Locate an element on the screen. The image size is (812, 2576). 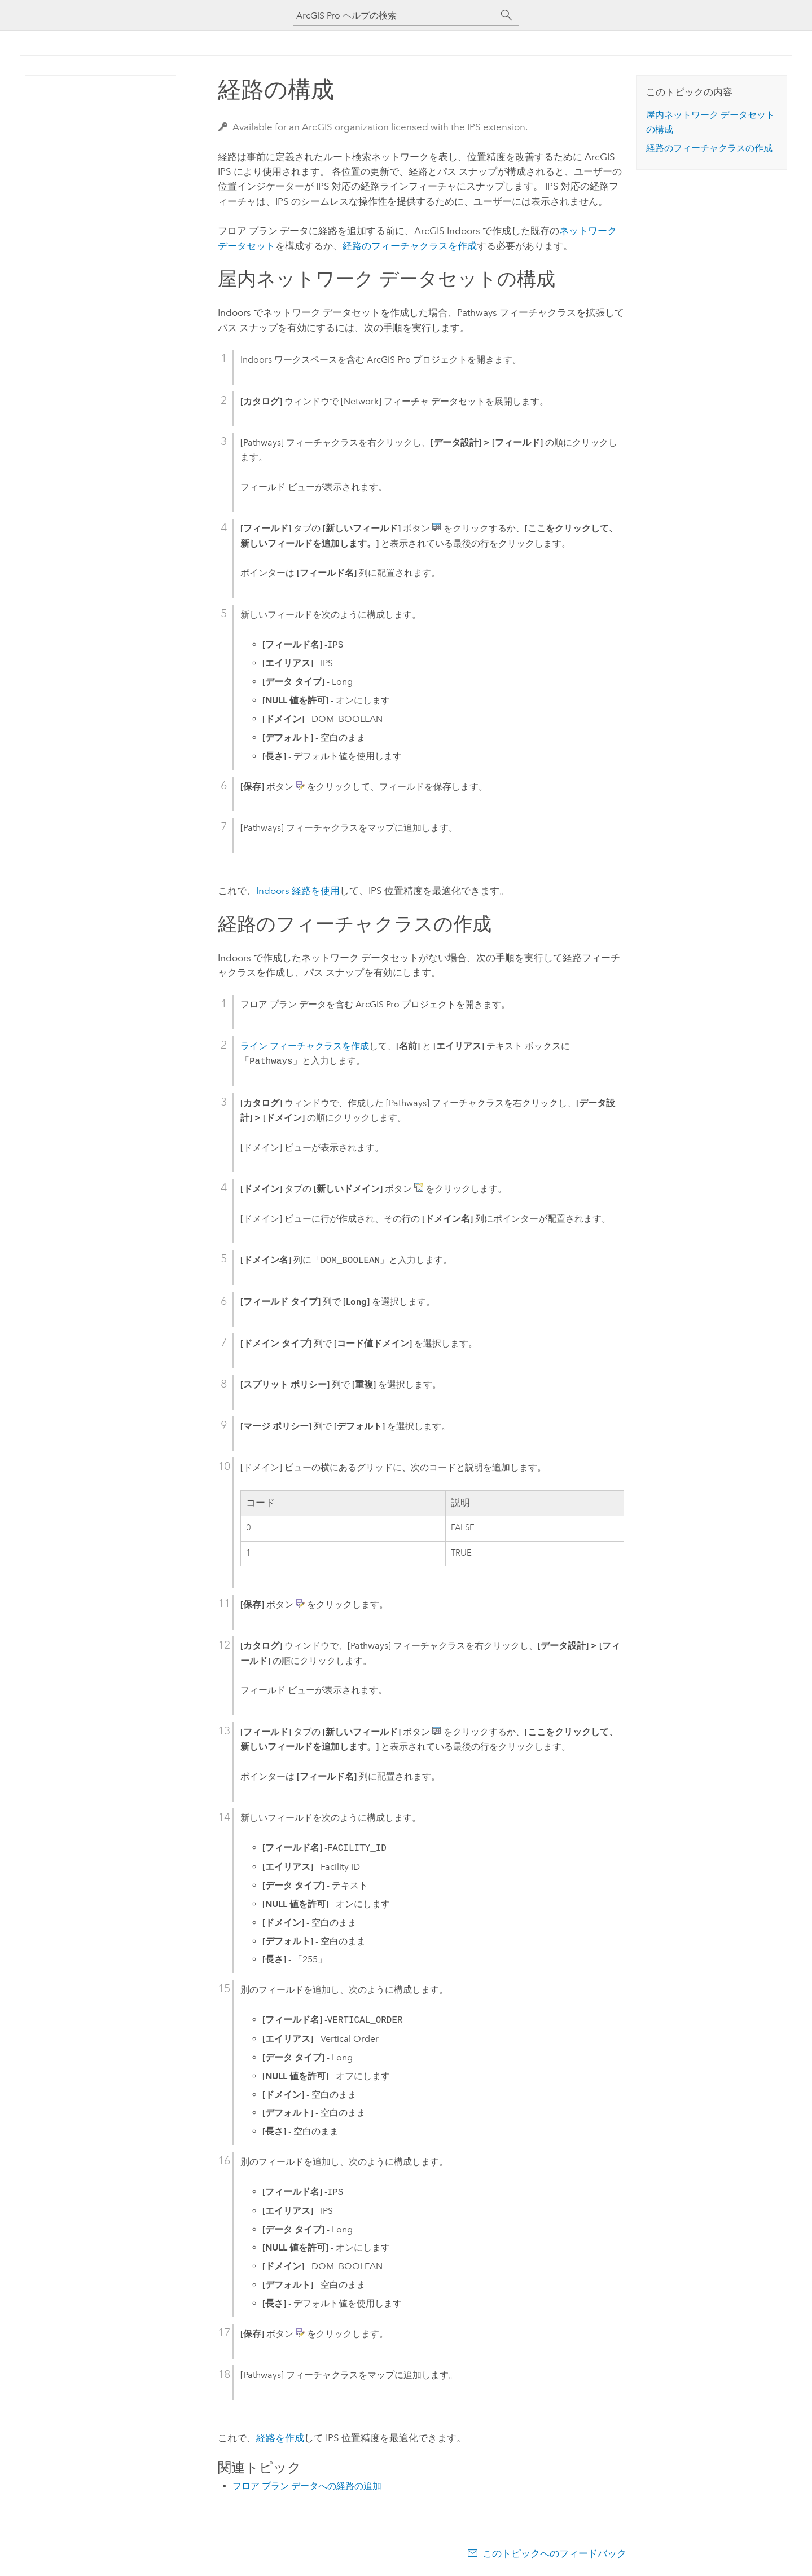
経路を作成 is located at coordinates (280, 2437).